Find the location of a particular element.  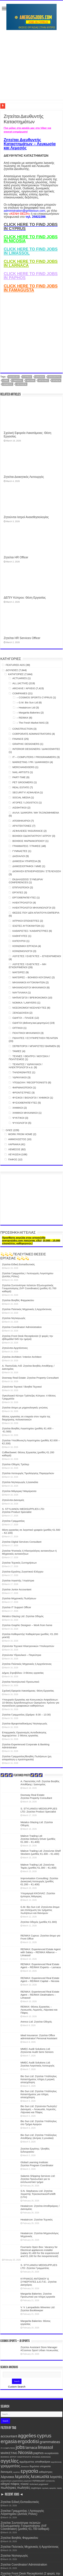

ΥΔΡΑΥΛΙΚΟΙ is located at coordinates (19, 1077).